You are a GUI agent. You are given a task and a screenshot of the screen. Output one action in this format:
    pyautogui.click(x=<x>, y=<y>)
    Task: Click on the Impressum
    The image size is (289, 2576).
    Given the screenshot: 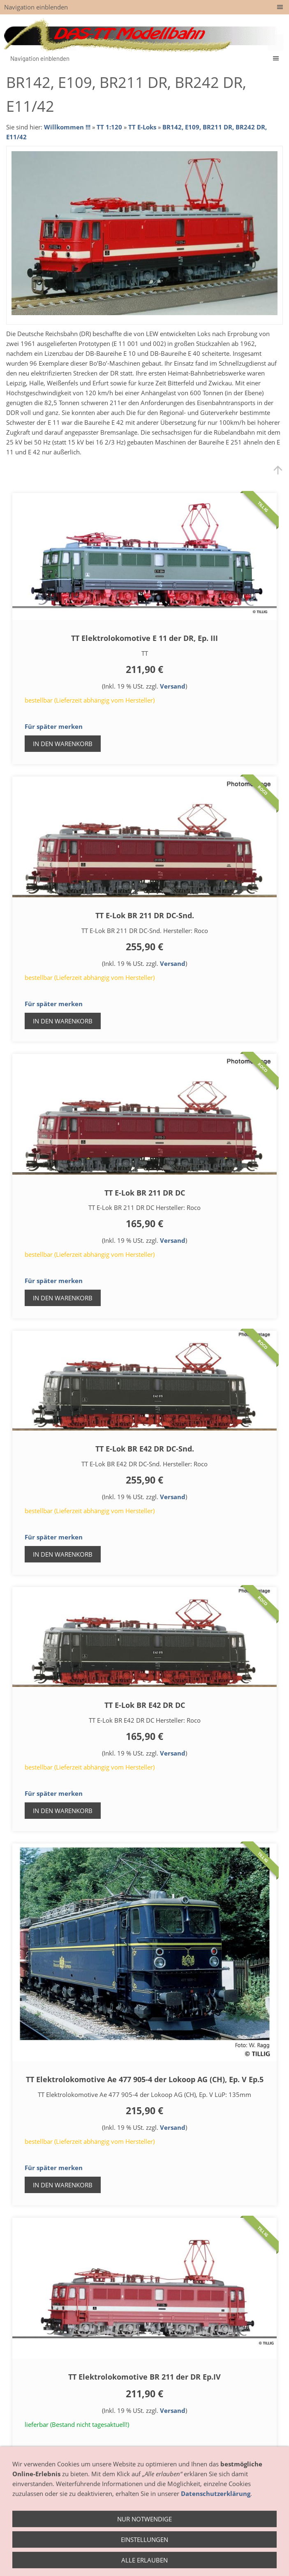 What is the action you would take?
    pyautogui.click(x=108, y=2561)
    